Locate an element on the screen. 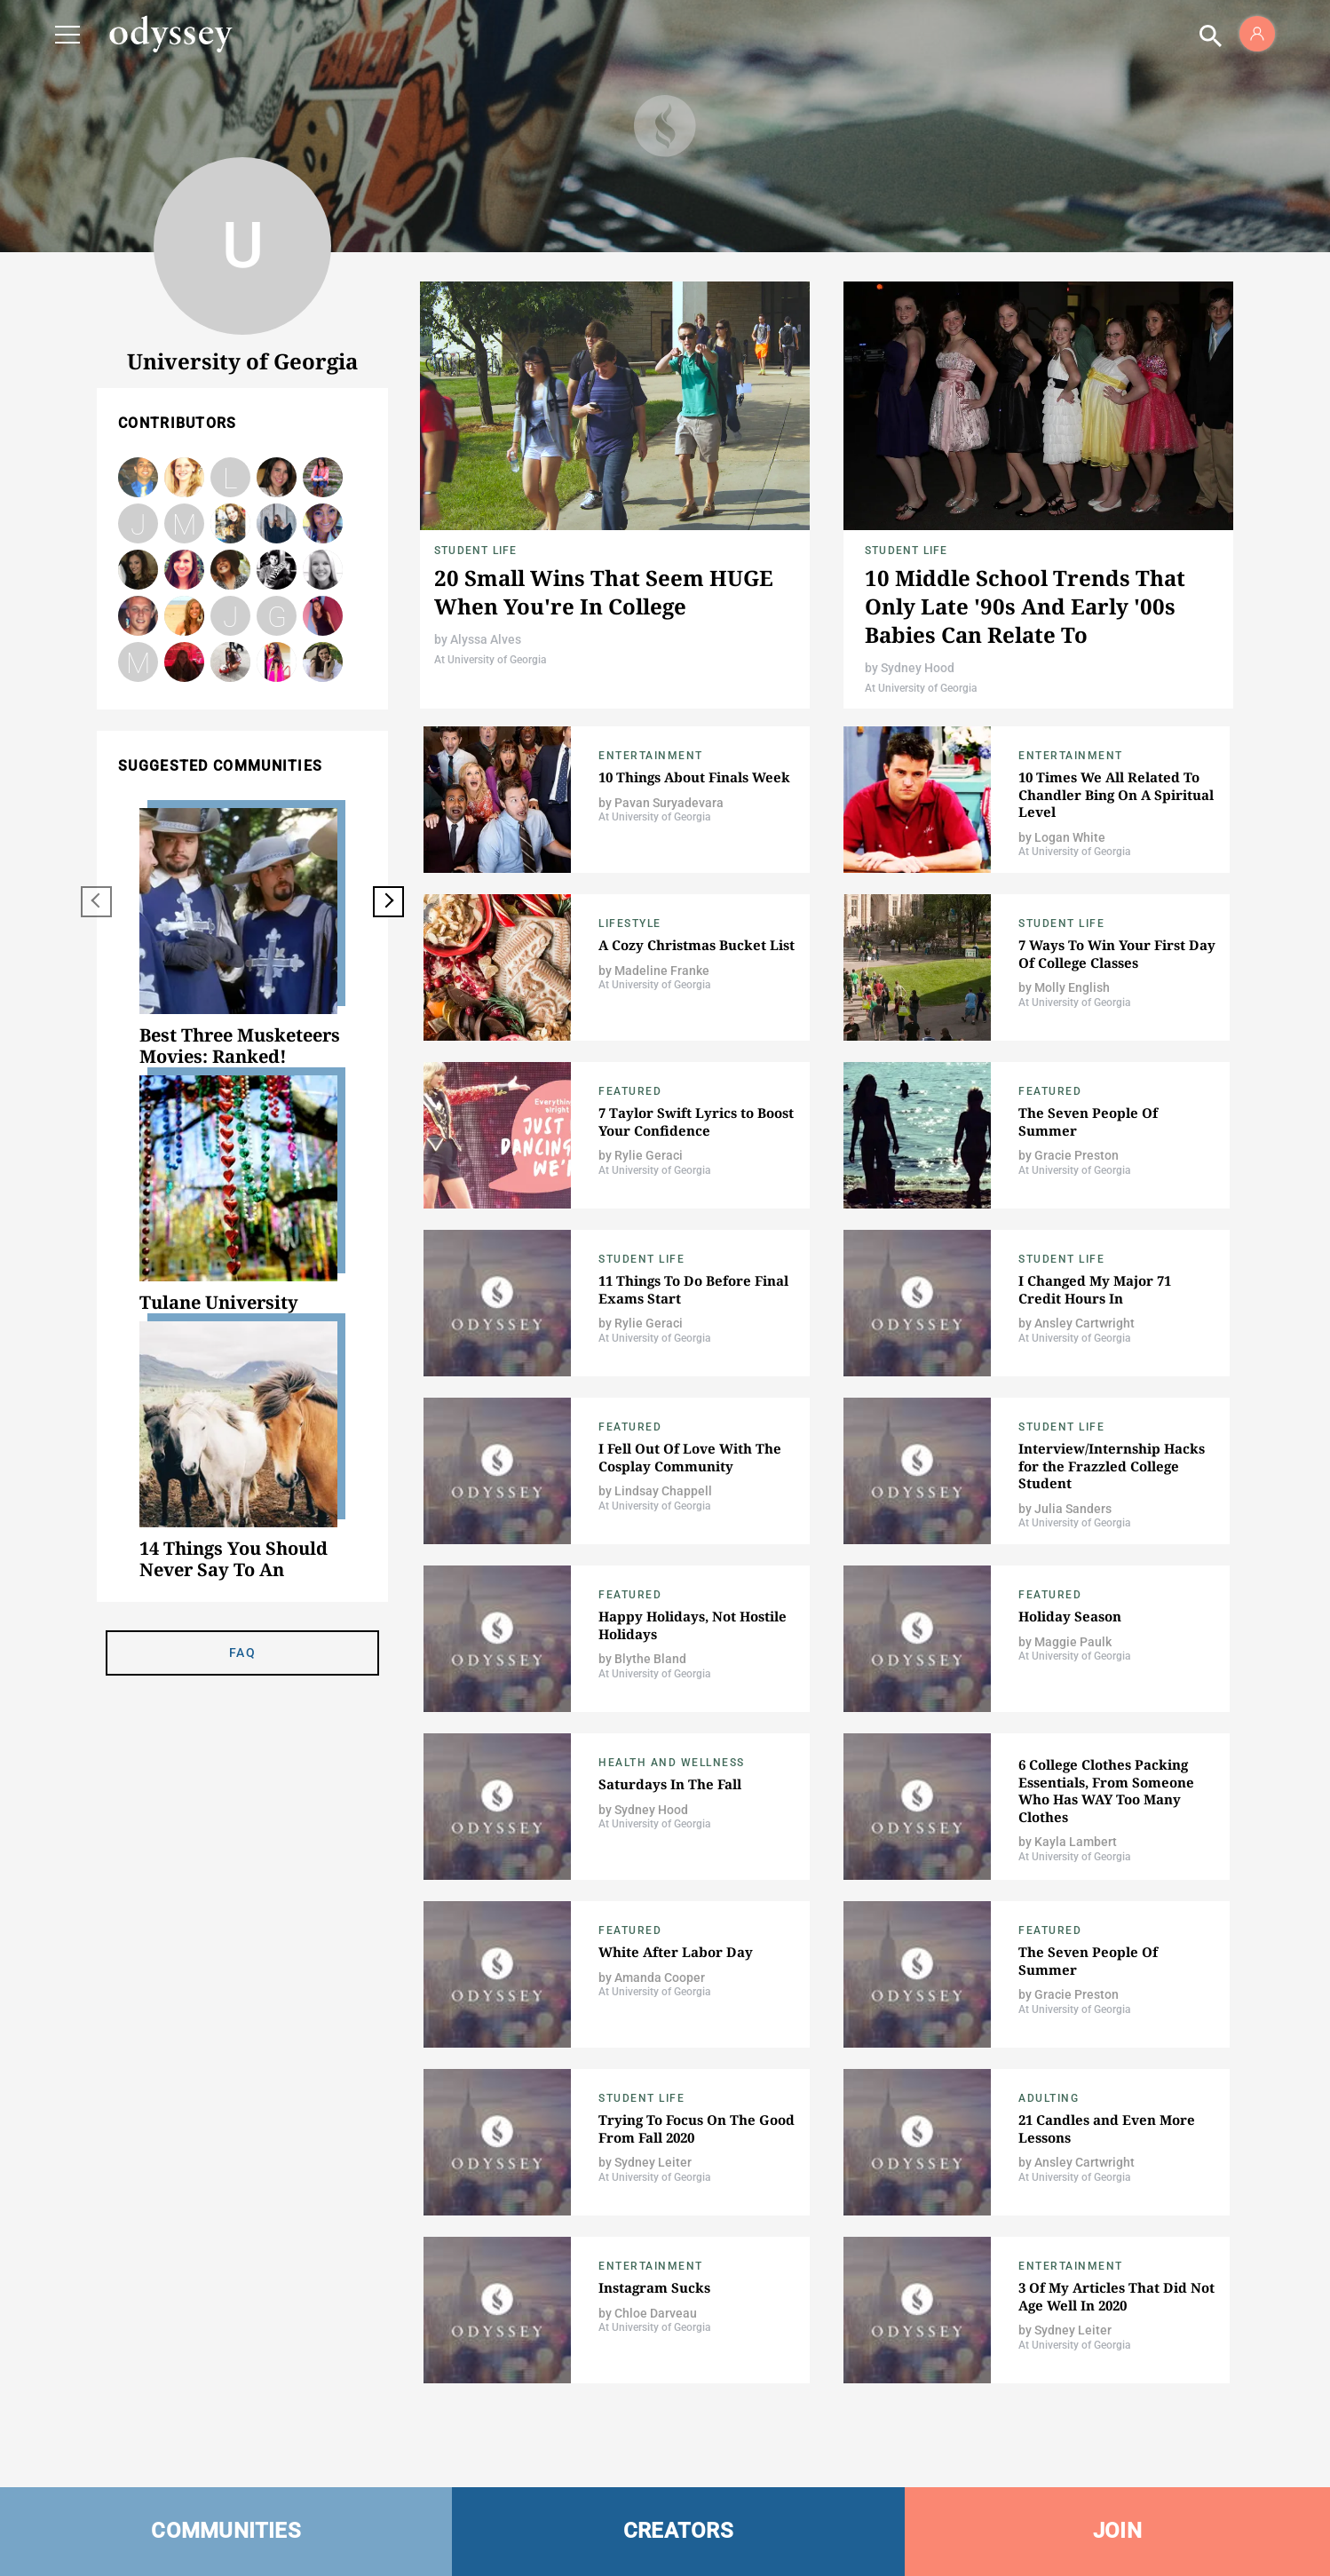  Molly English is located at coordinates (1072, 987).